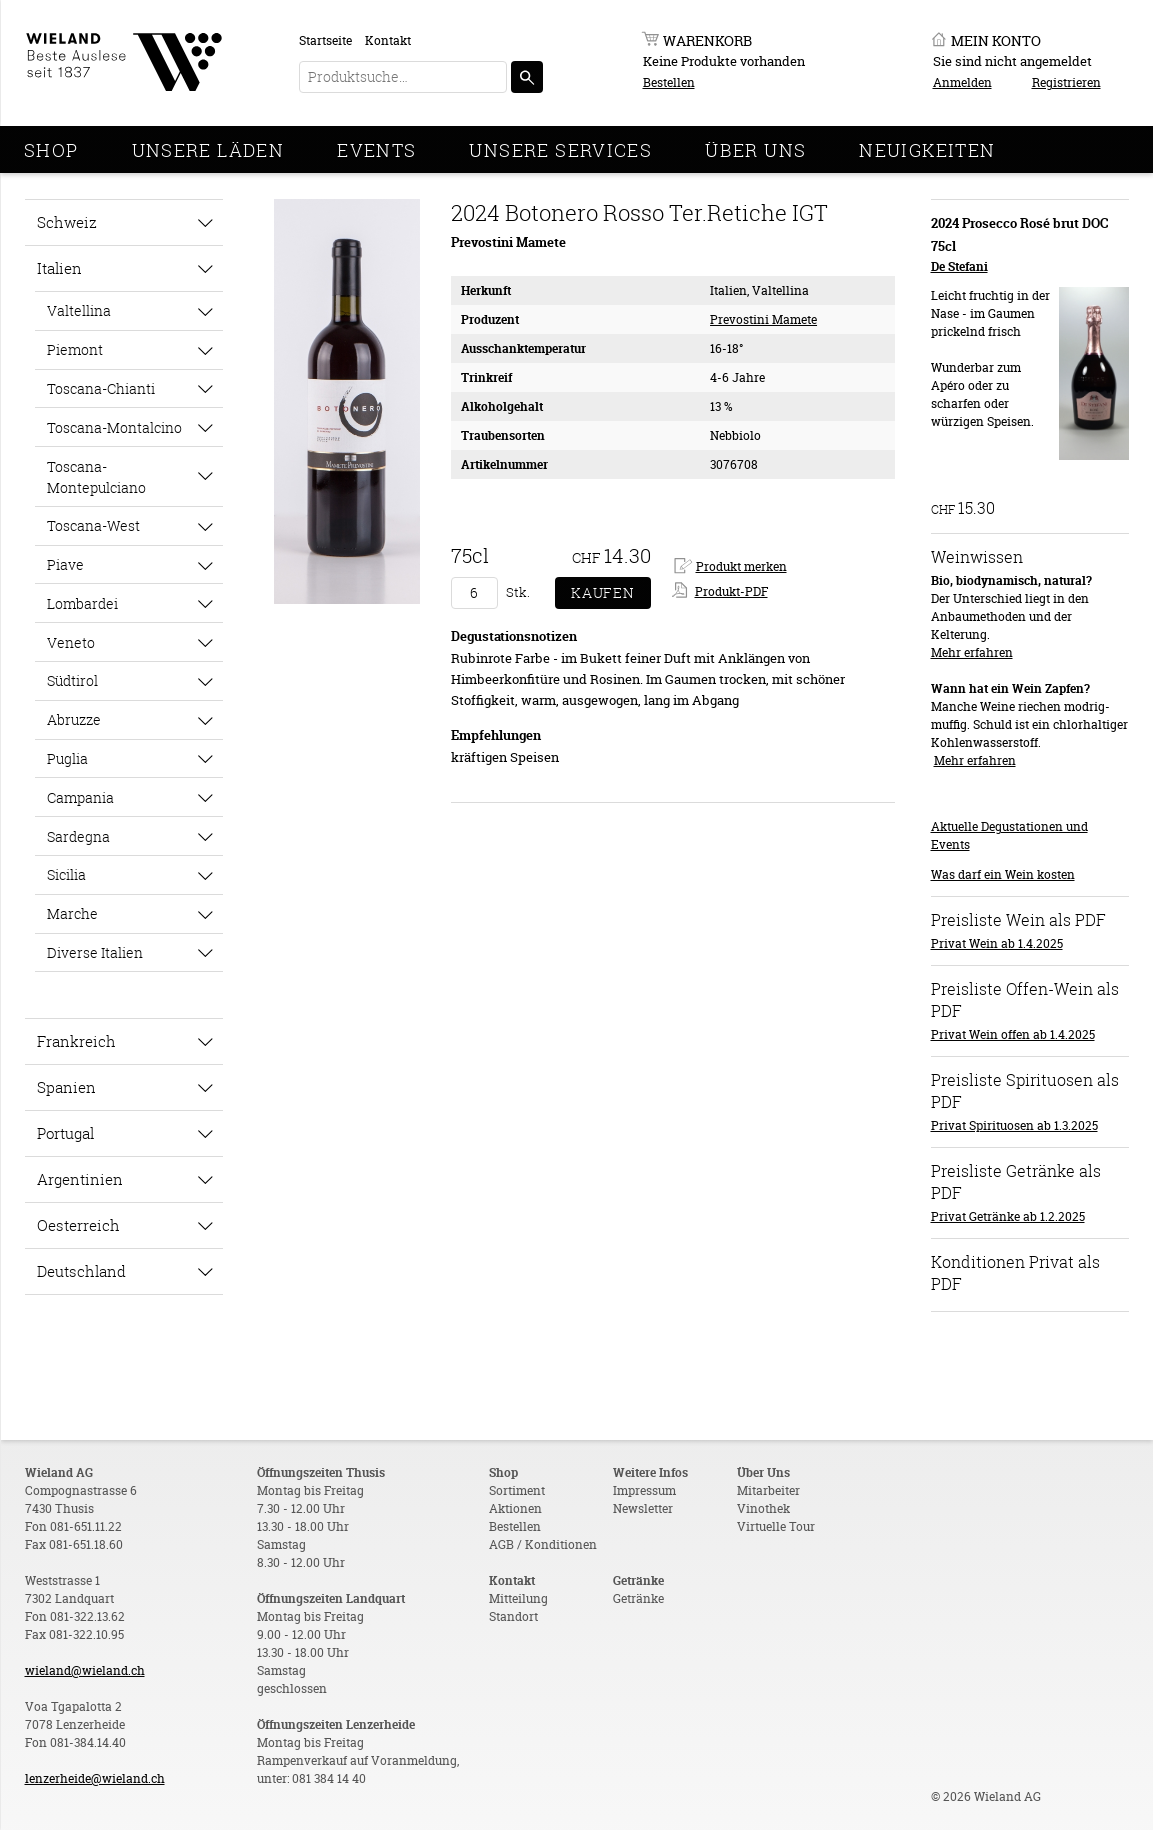 This screenshot has width=1153, height=1830. What do you see at coordinates (1066, 82) in the screenshot?
I see `Registrieren` at bounding box center [1066, 82].